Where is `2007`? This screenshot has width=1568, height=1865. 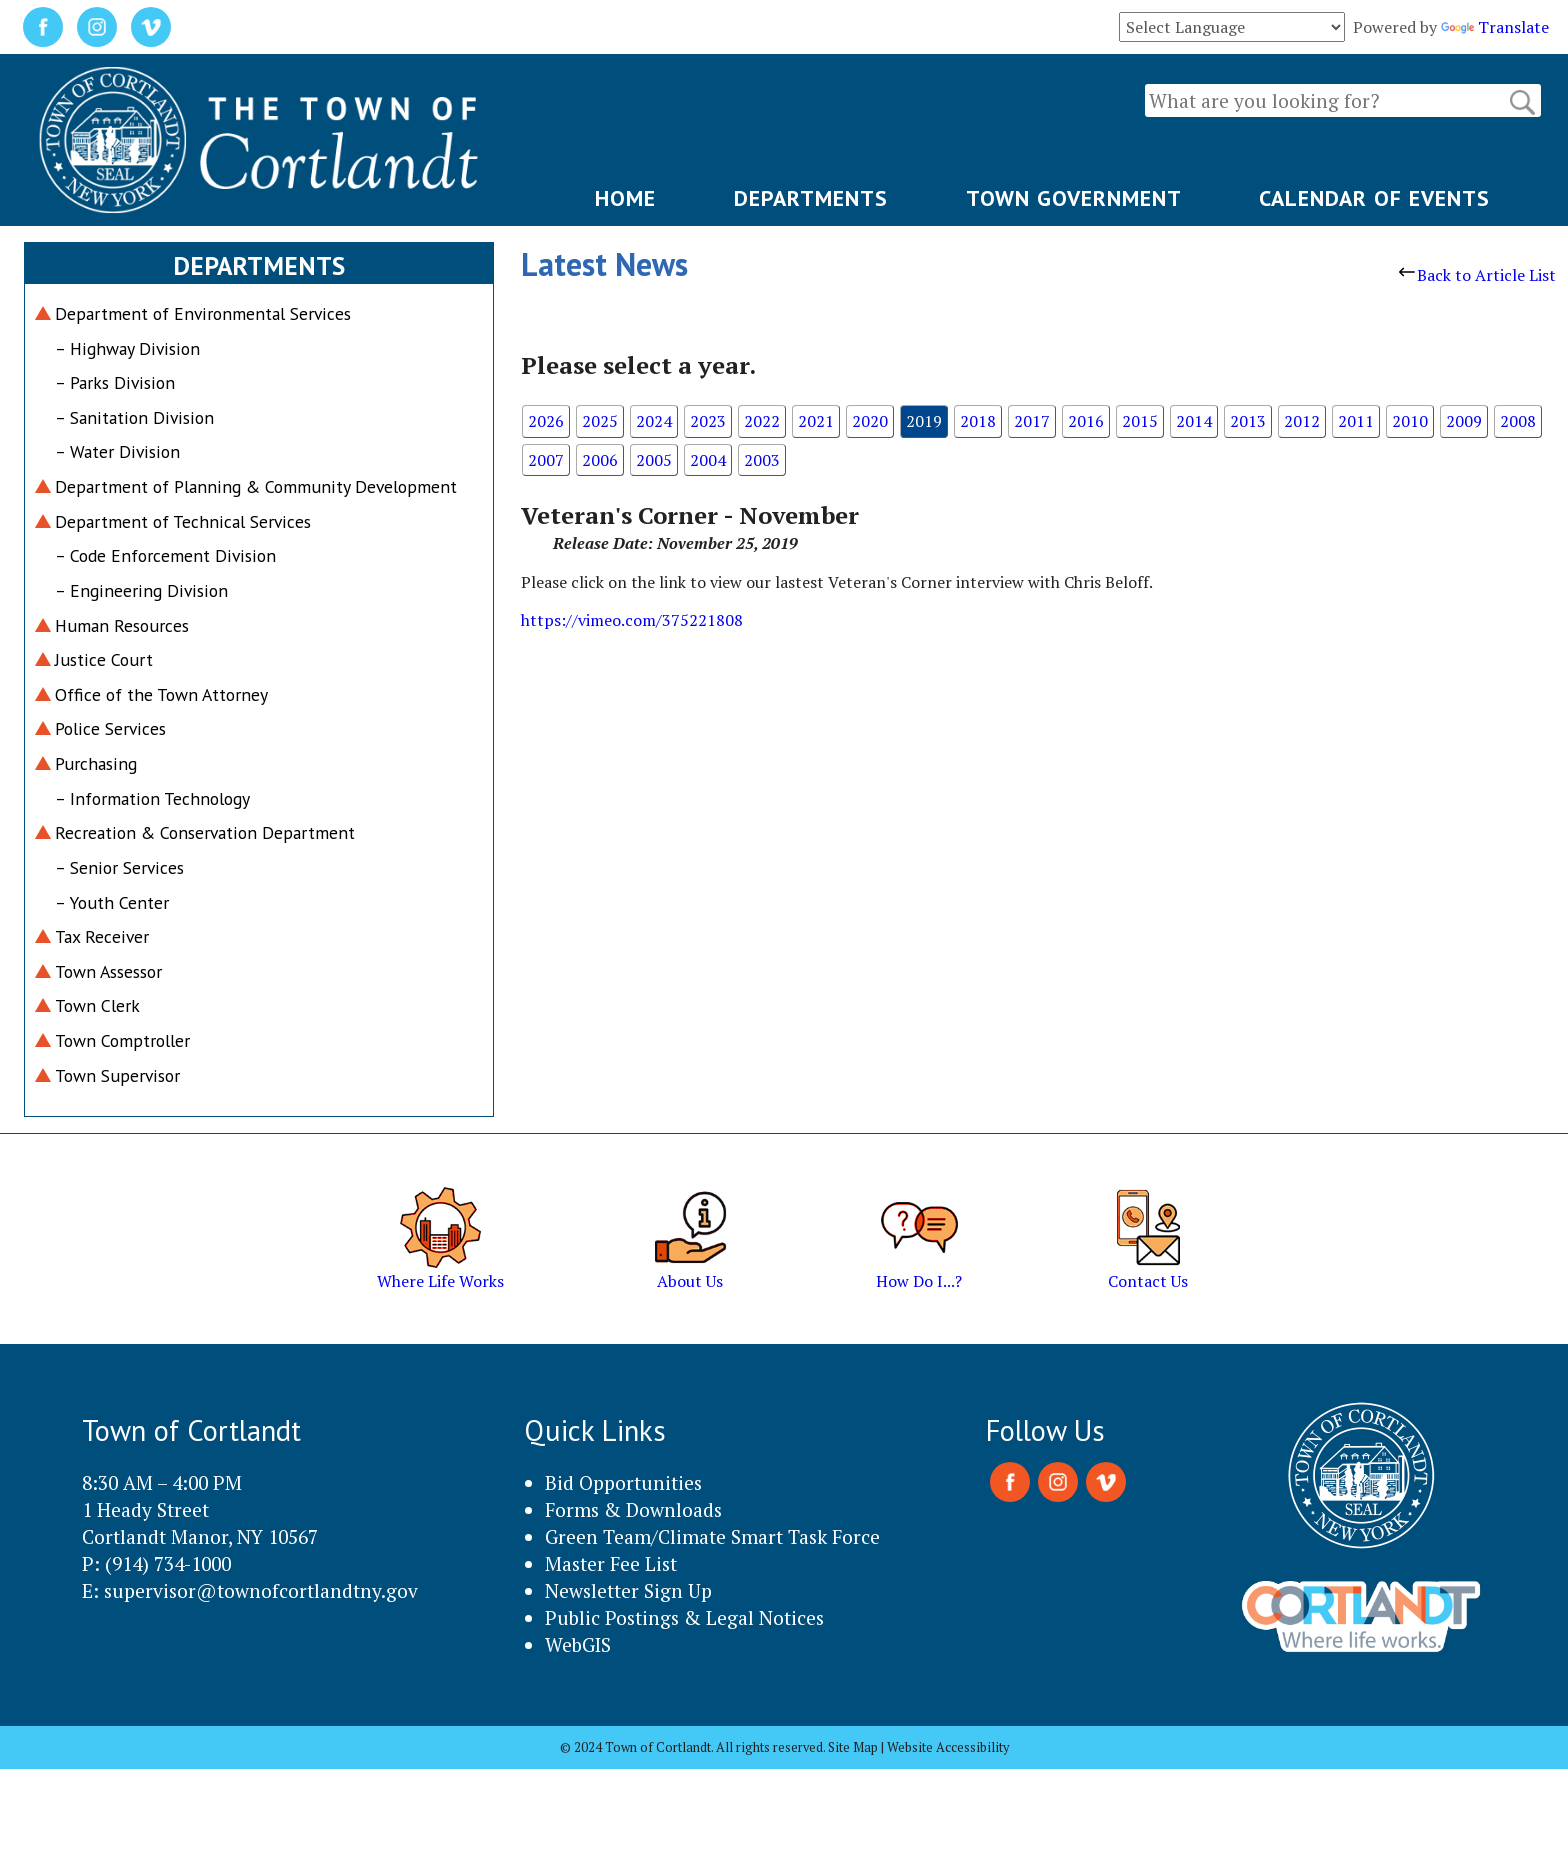
2007 is located at coordinates (546, 460).